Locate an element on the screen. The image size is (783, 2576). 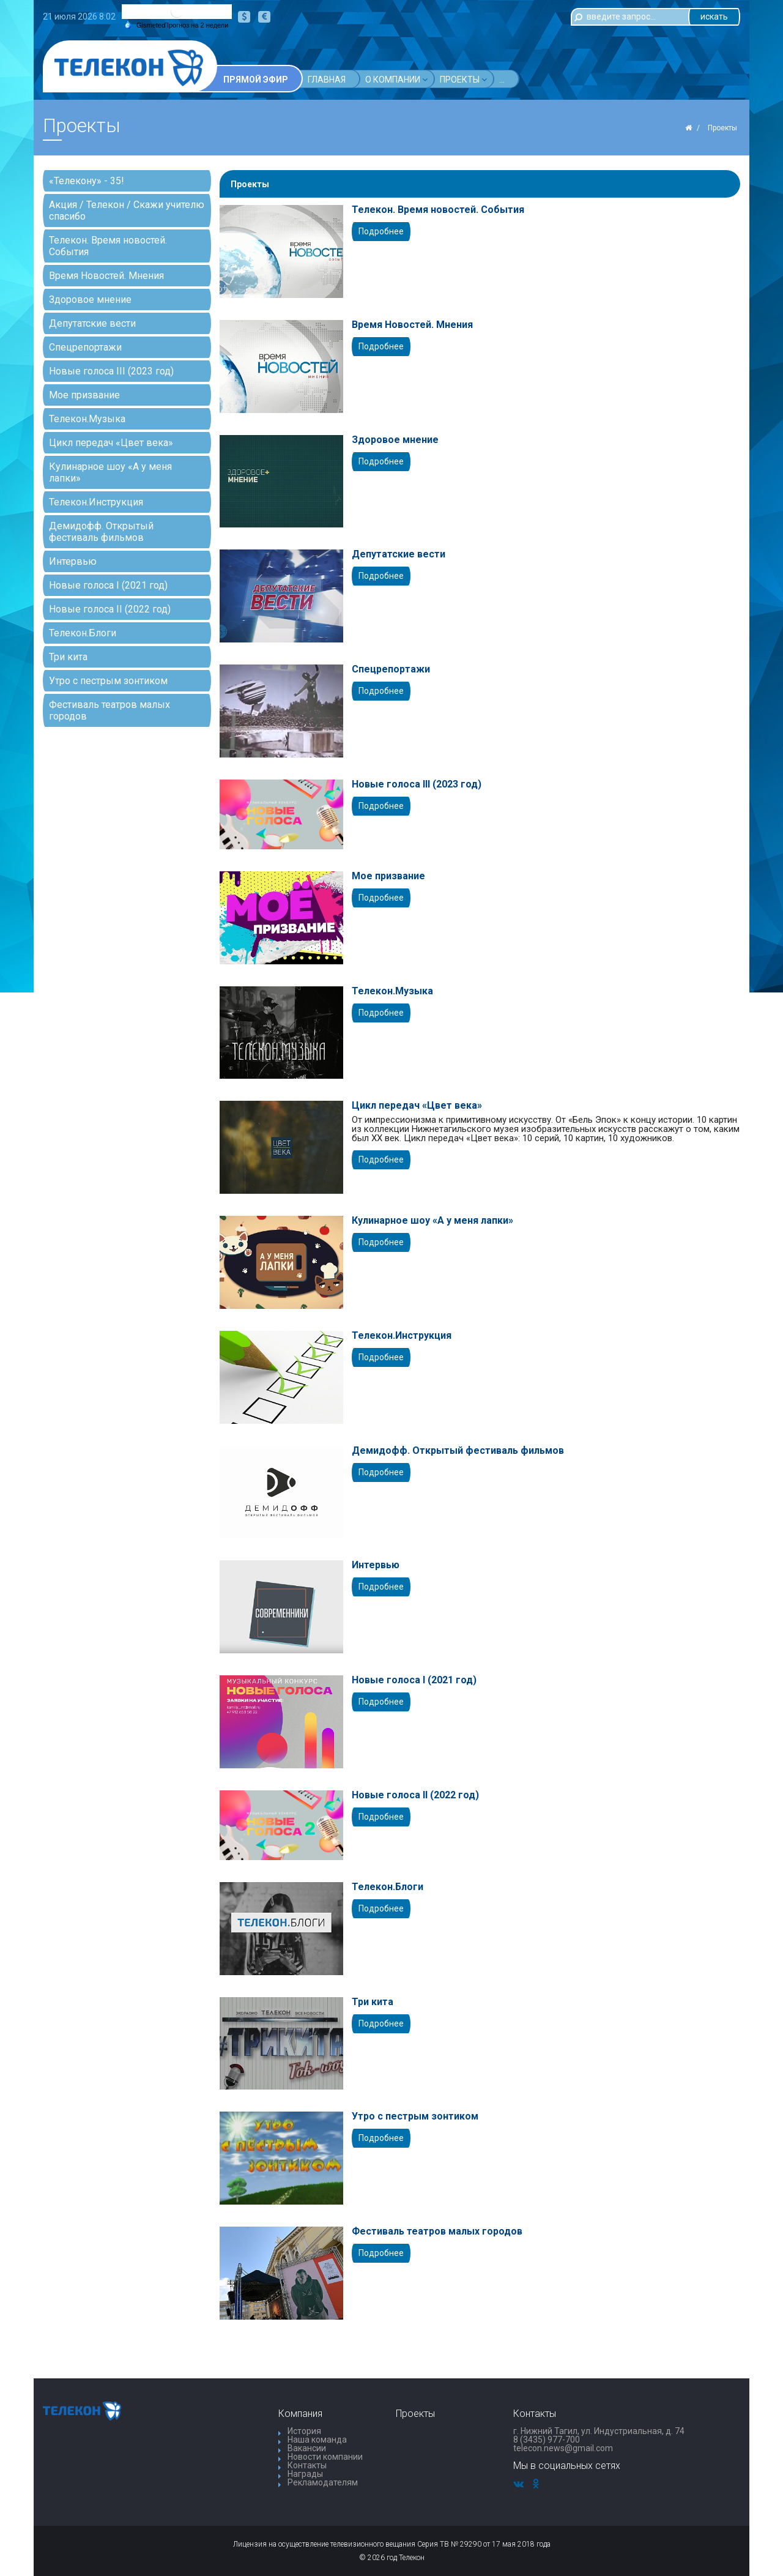
... is located at coordinates (550, 79).